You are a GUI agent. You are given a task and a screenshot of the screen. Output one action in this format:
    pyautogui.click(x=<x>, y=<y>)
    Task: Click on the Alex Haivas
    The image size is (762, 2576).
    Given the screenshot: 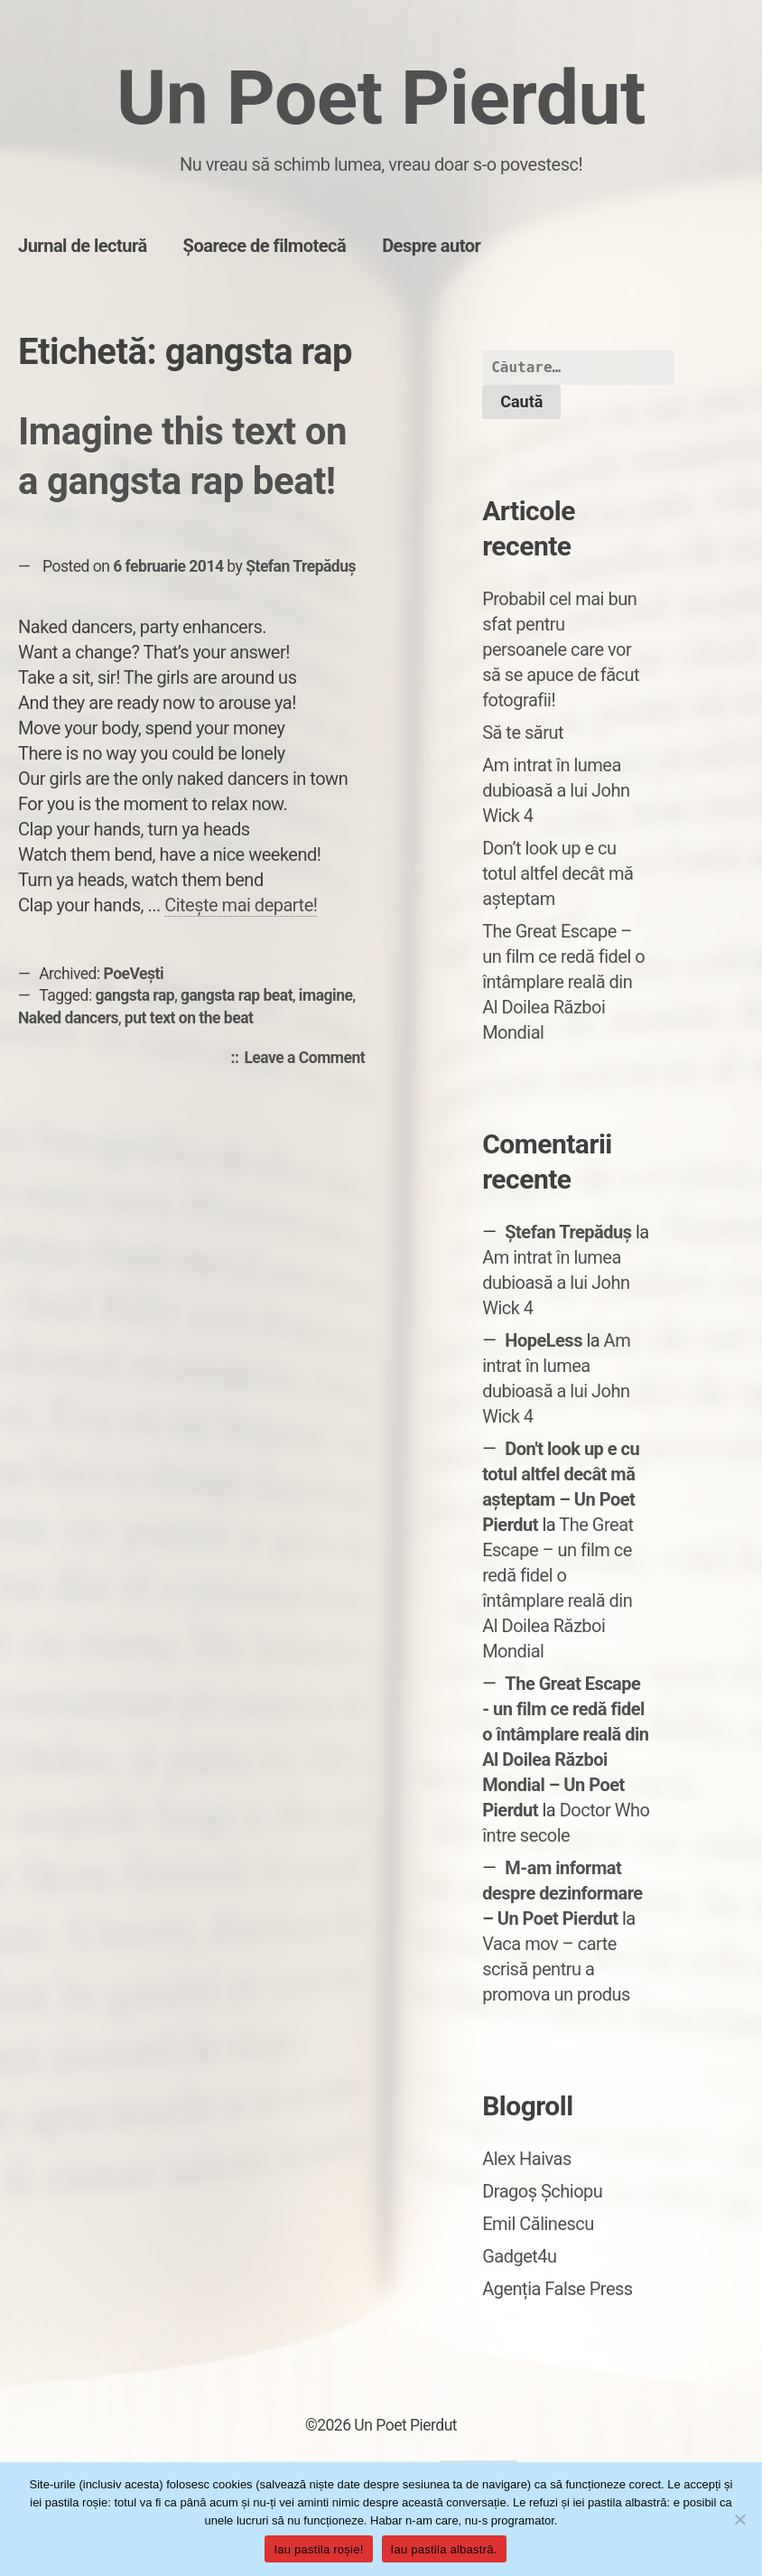 What is the action you would take?
    pyautogui.click(x=527, y=2159)
    